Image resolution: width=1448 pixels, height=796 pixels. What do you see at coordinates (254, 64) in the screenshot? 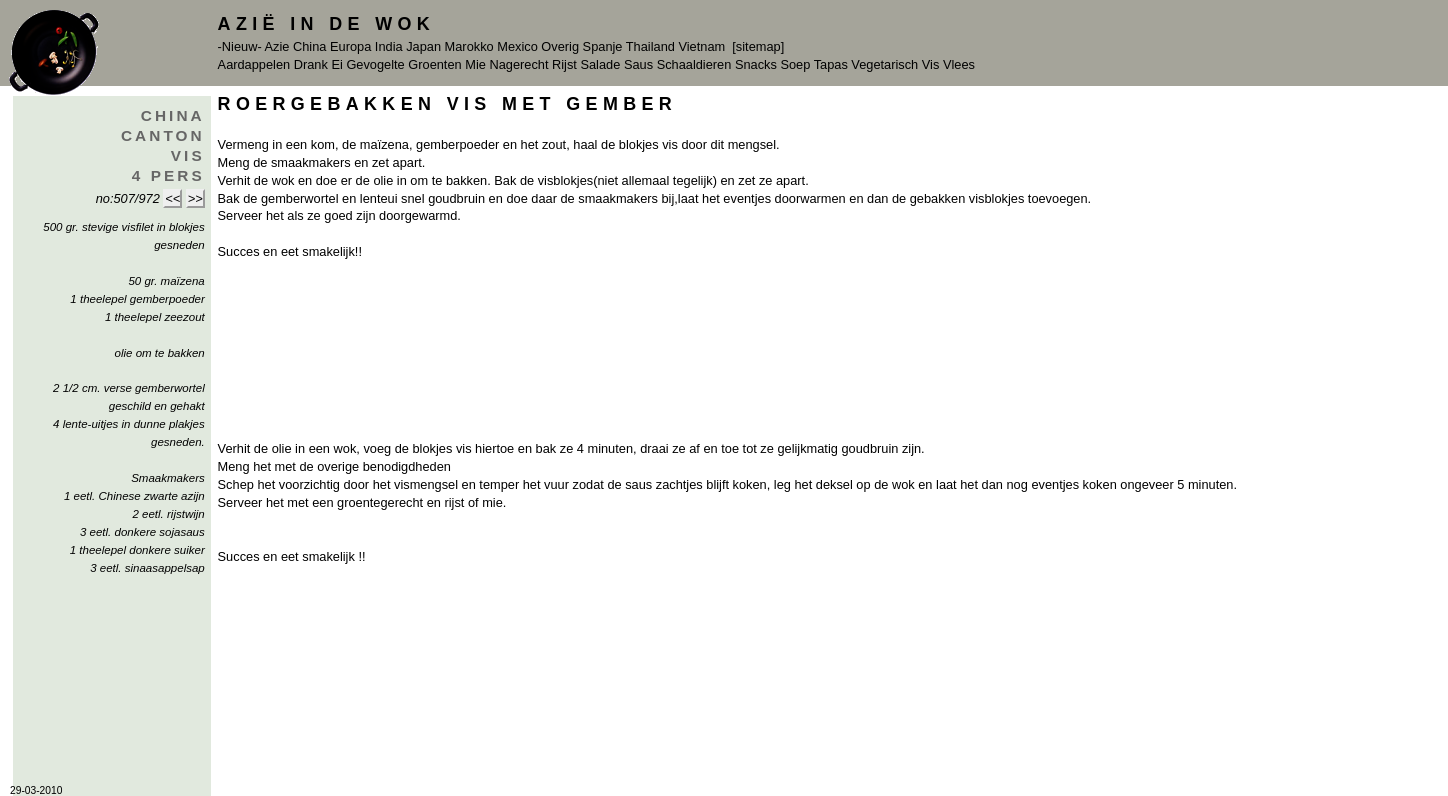
I see `Aardappelen` at bounding box center [254, 64].